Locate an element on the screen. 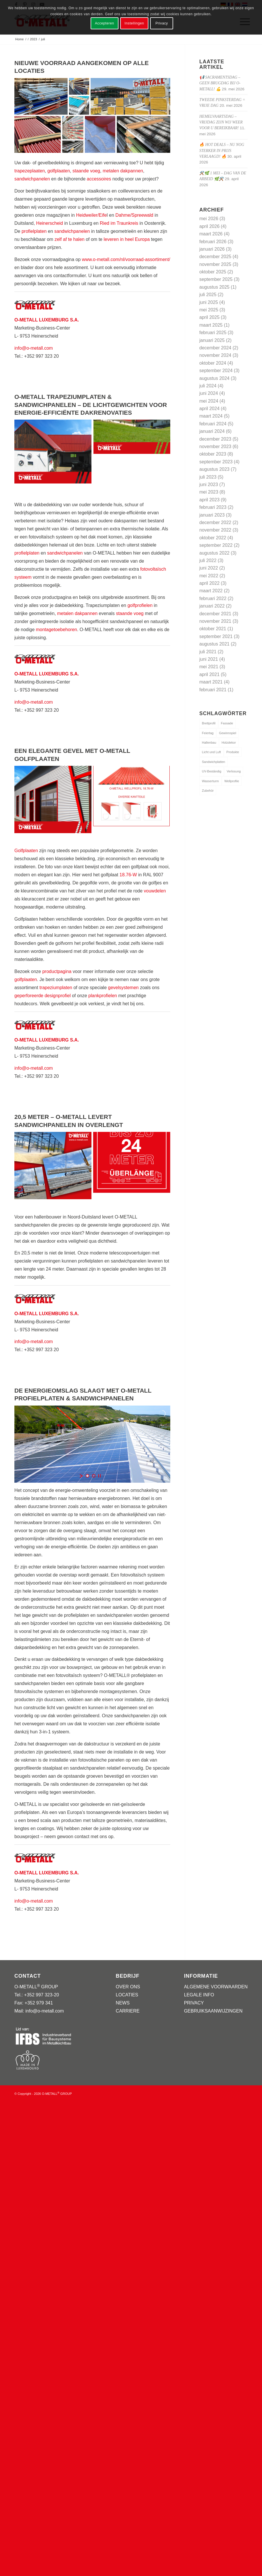  april 2024 is located at coordinates (209, 408).